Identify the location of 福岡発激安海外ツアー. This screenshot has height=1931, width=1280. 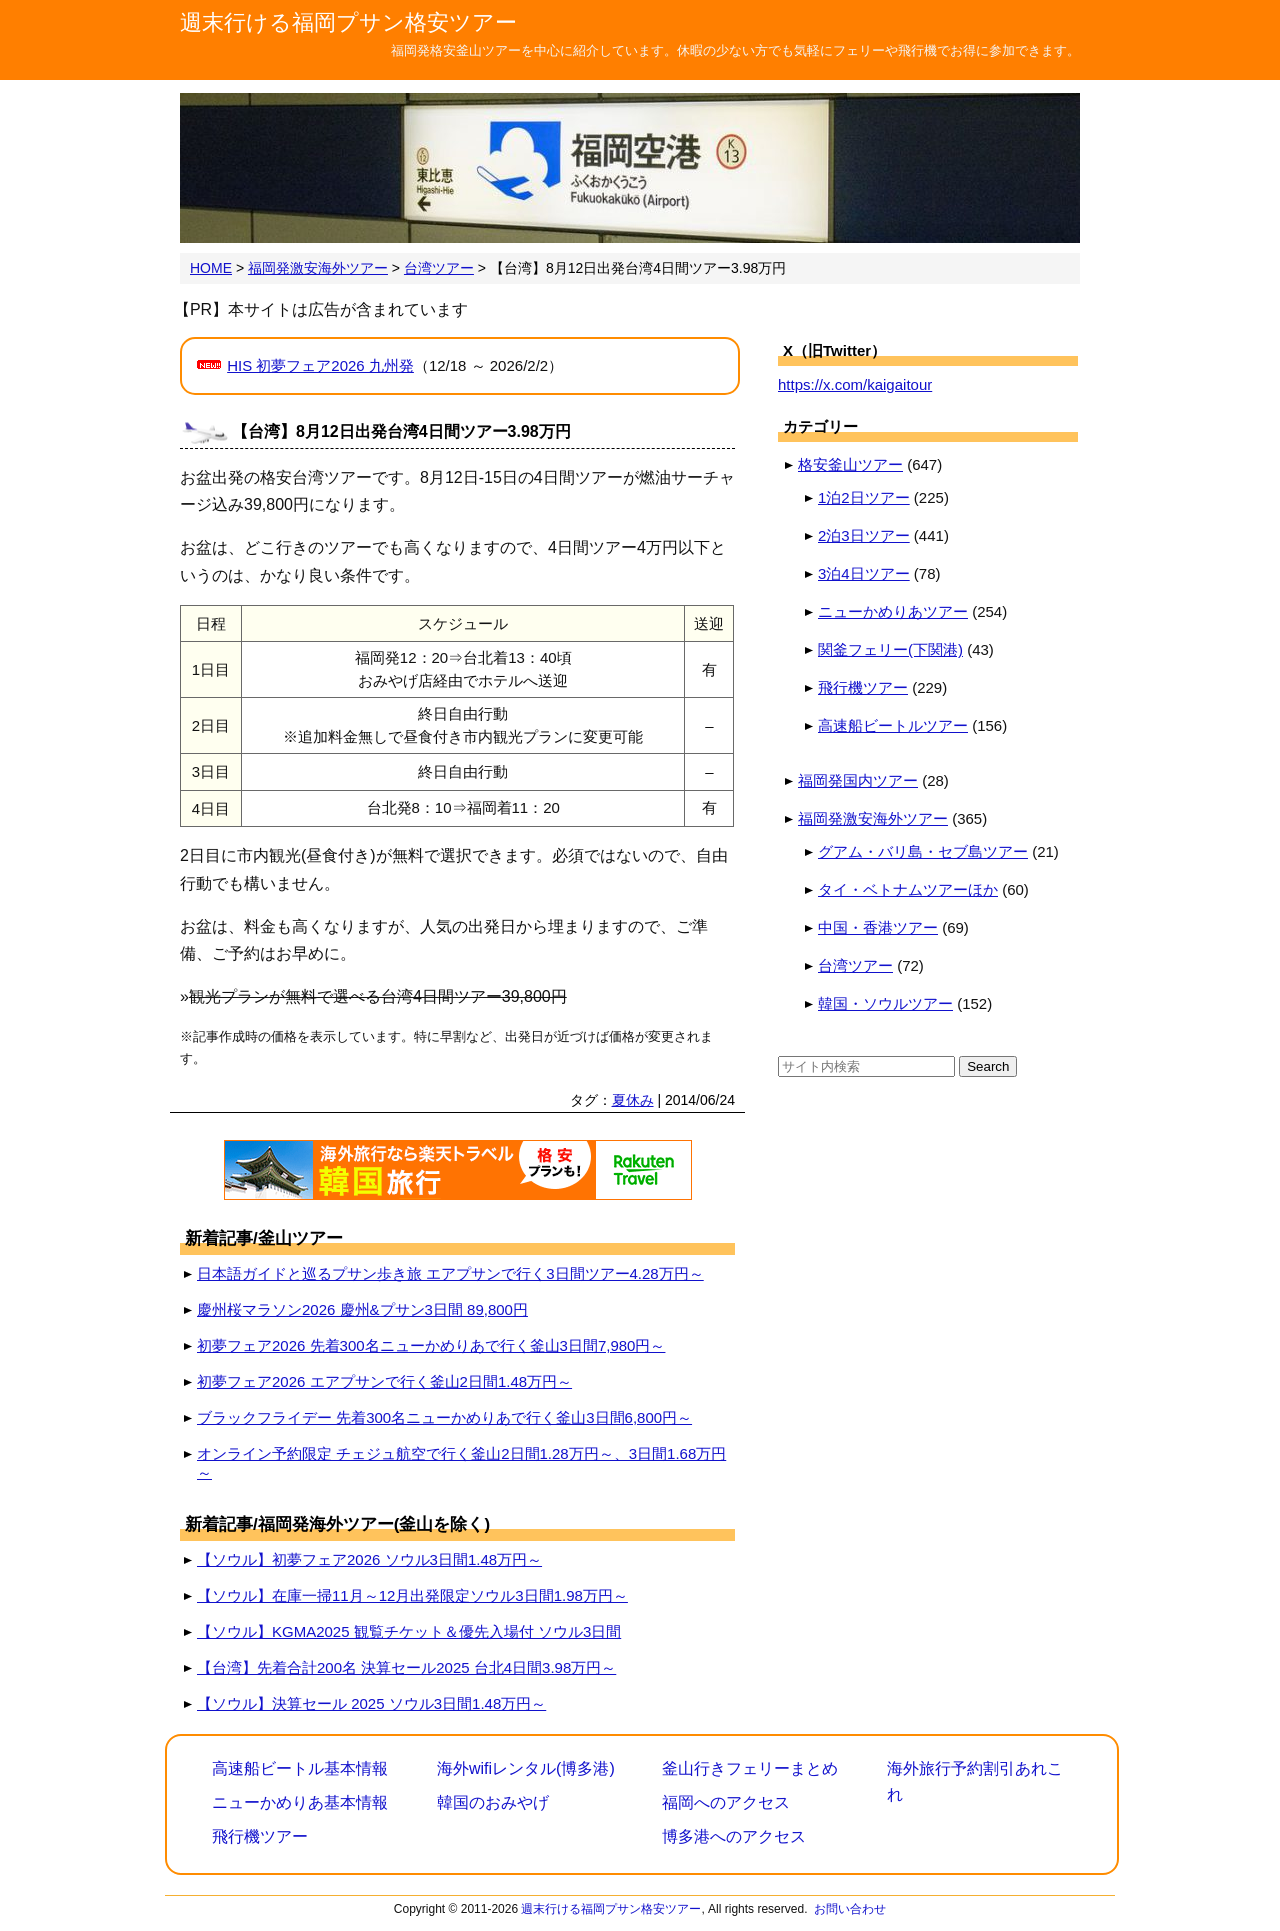
(873, 818).